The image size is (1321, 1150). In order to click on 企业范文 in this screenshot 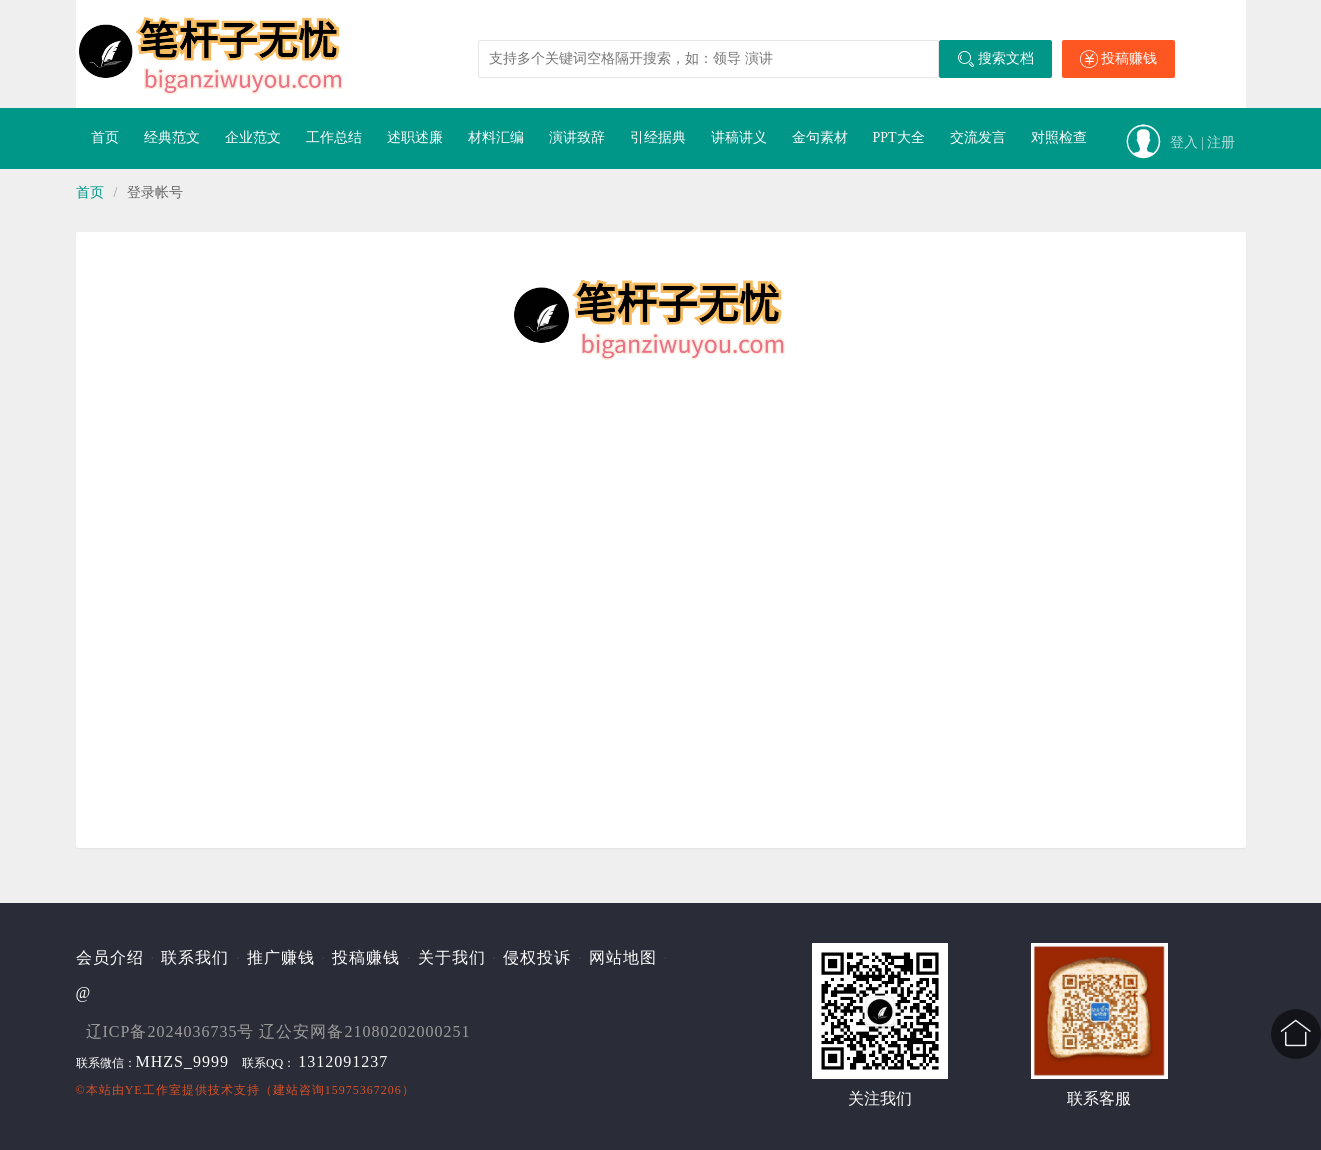, I will do `click(253, 137)`.